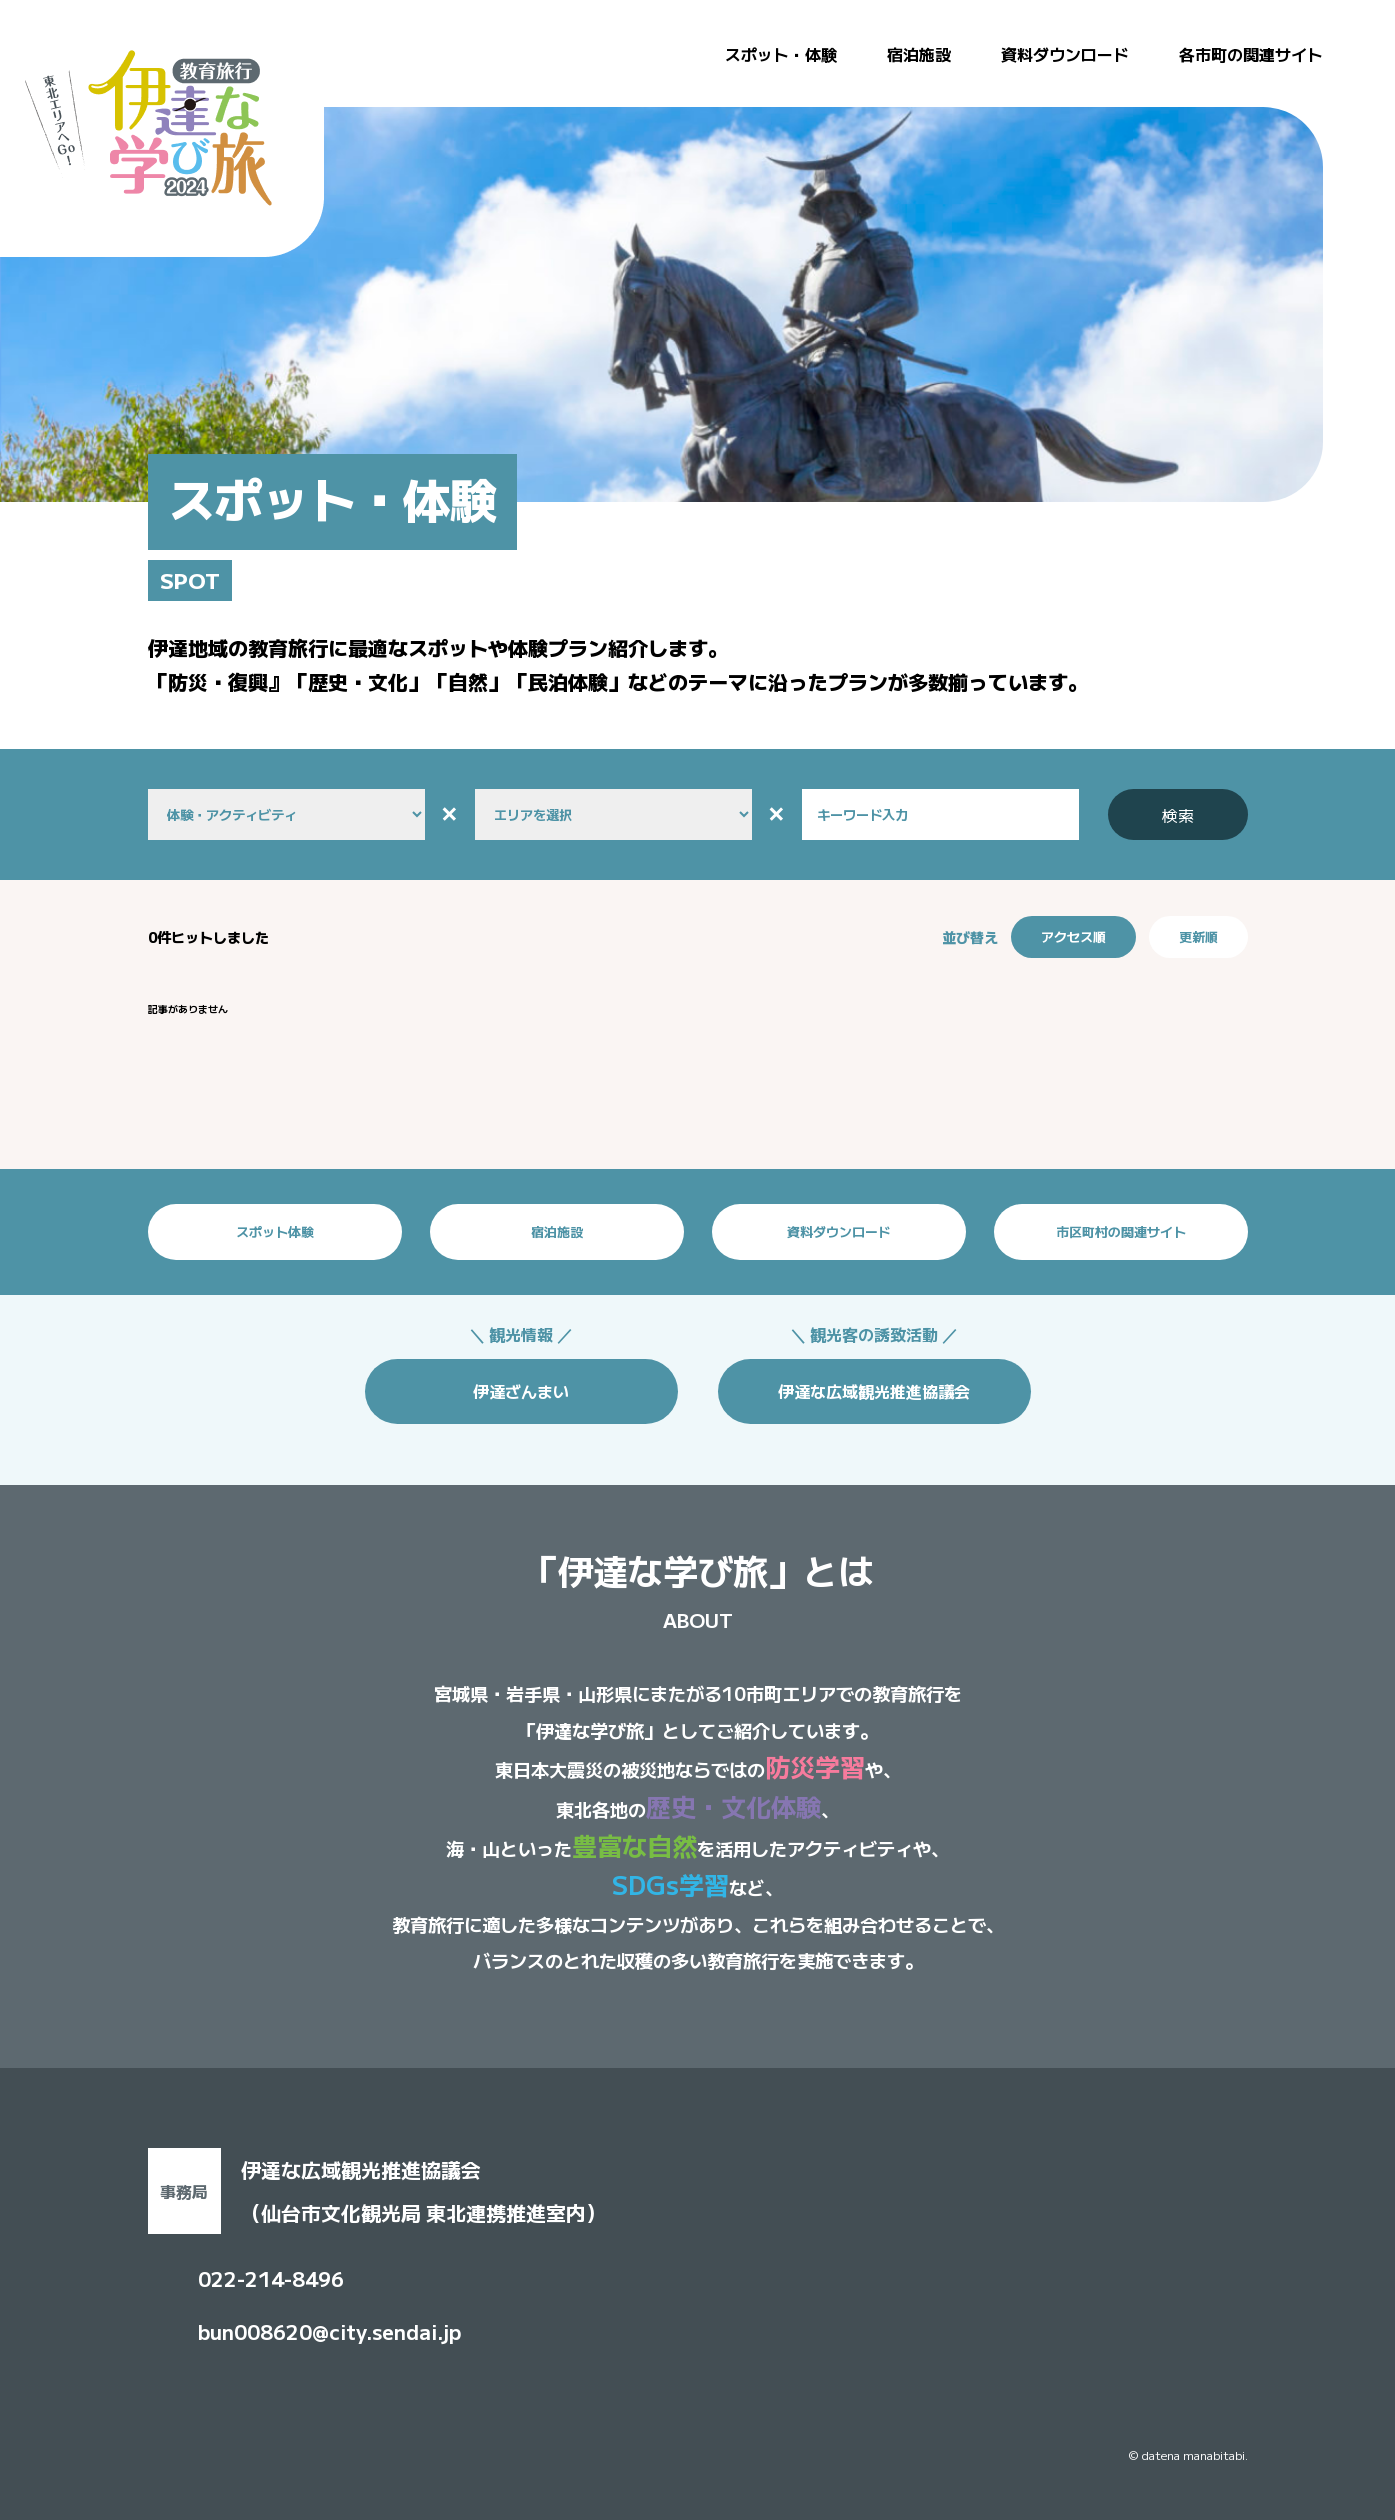 The height and width of the screenshot is (2520, 1395). I want to click on 各市町の関連サイト, so click(1251, 54).